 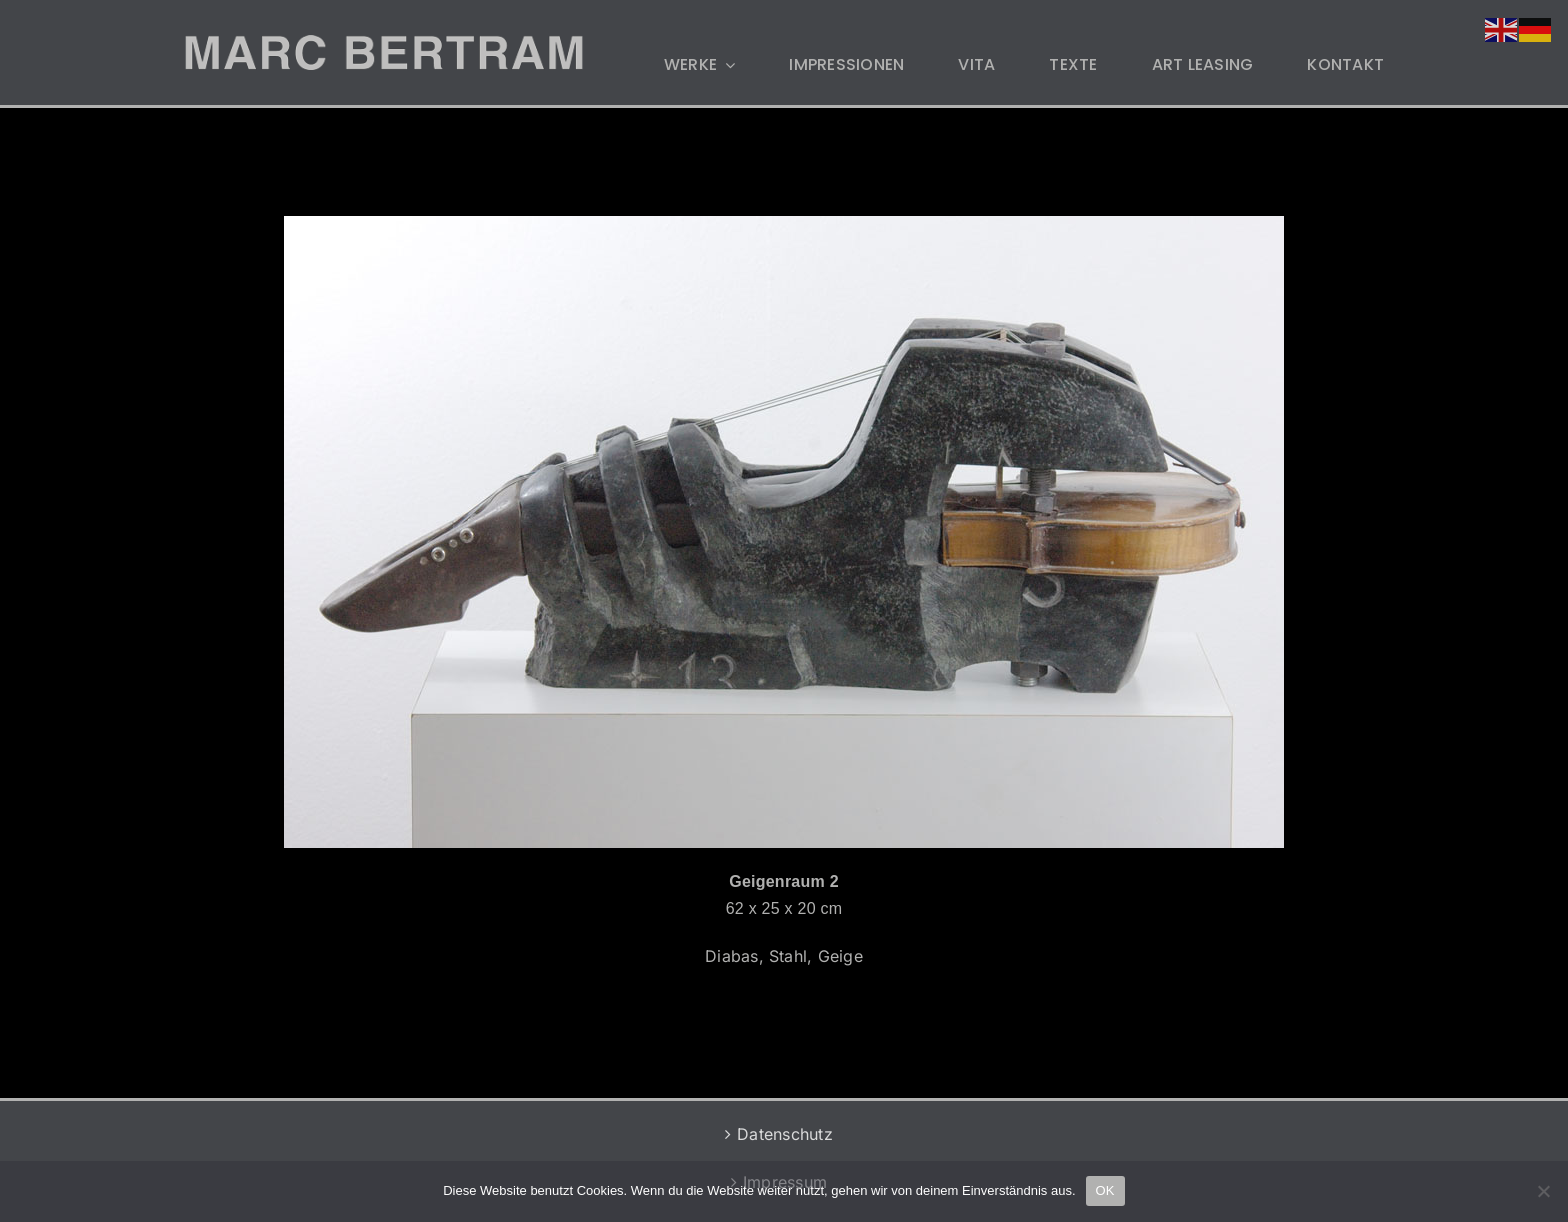 I want to click on [MB-LOGO-2], so click(x=384, y=43).